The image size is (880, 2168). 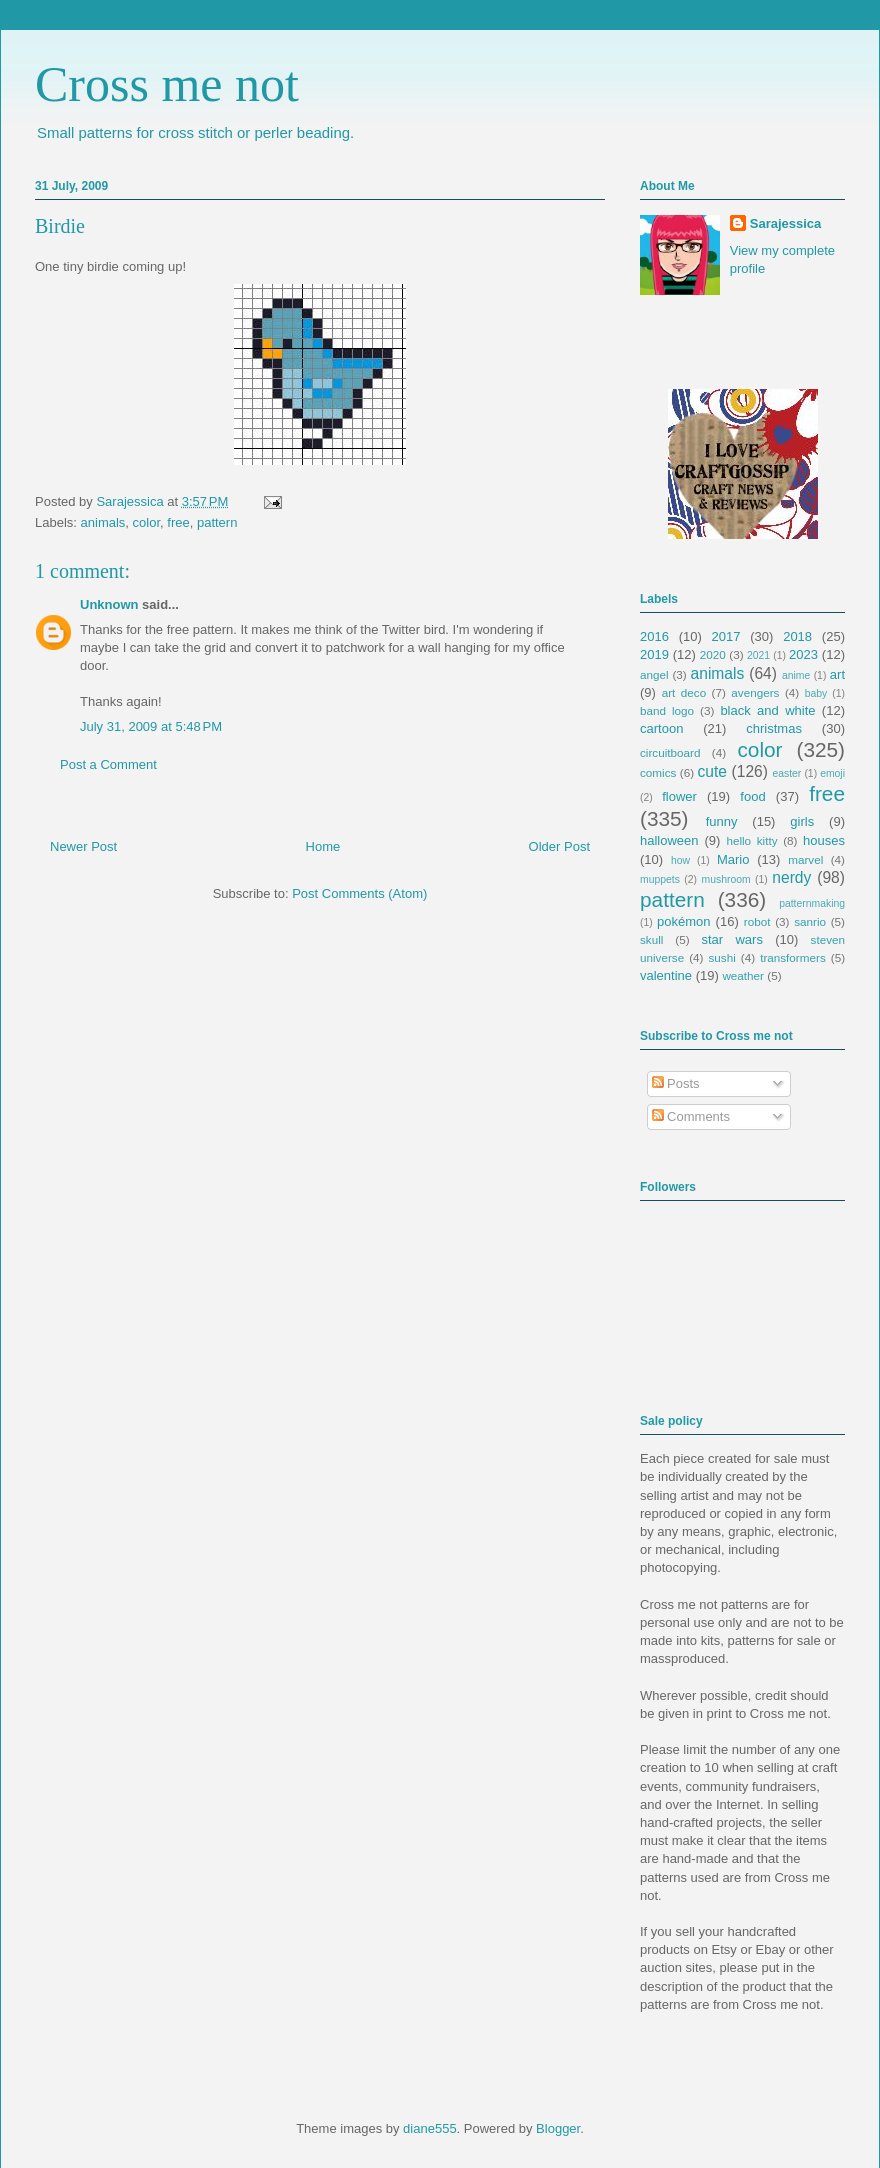 I want to click on Newer Post, so click(x=83, y=846).